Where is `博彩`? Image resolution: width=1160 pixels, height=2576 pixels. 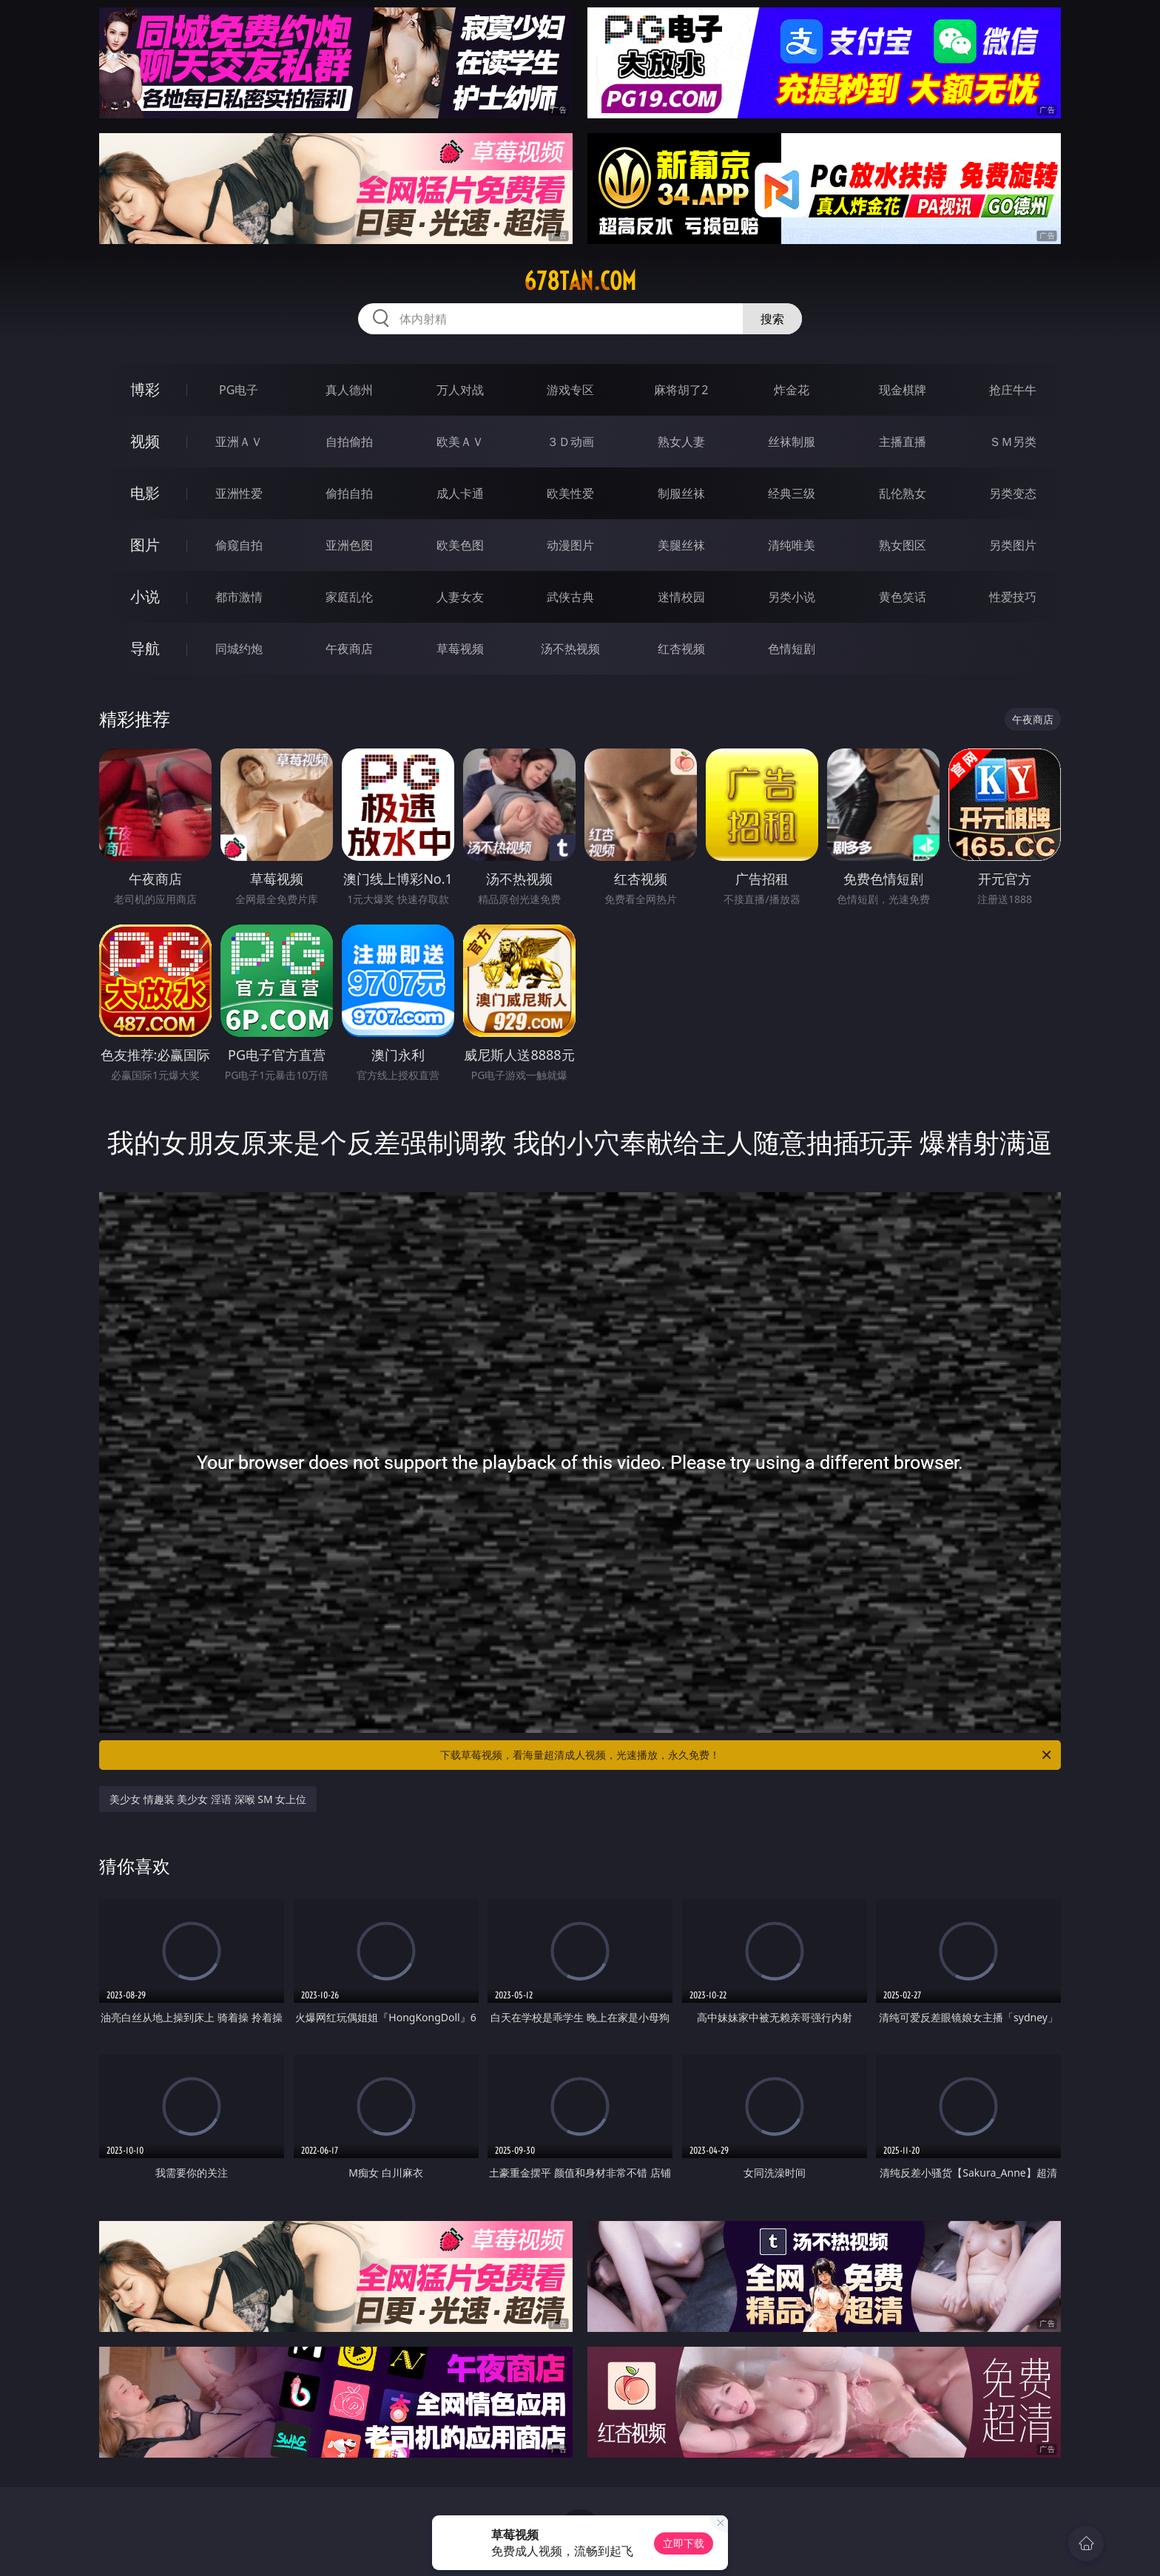 博彩 is located at coordinates (145, 389).